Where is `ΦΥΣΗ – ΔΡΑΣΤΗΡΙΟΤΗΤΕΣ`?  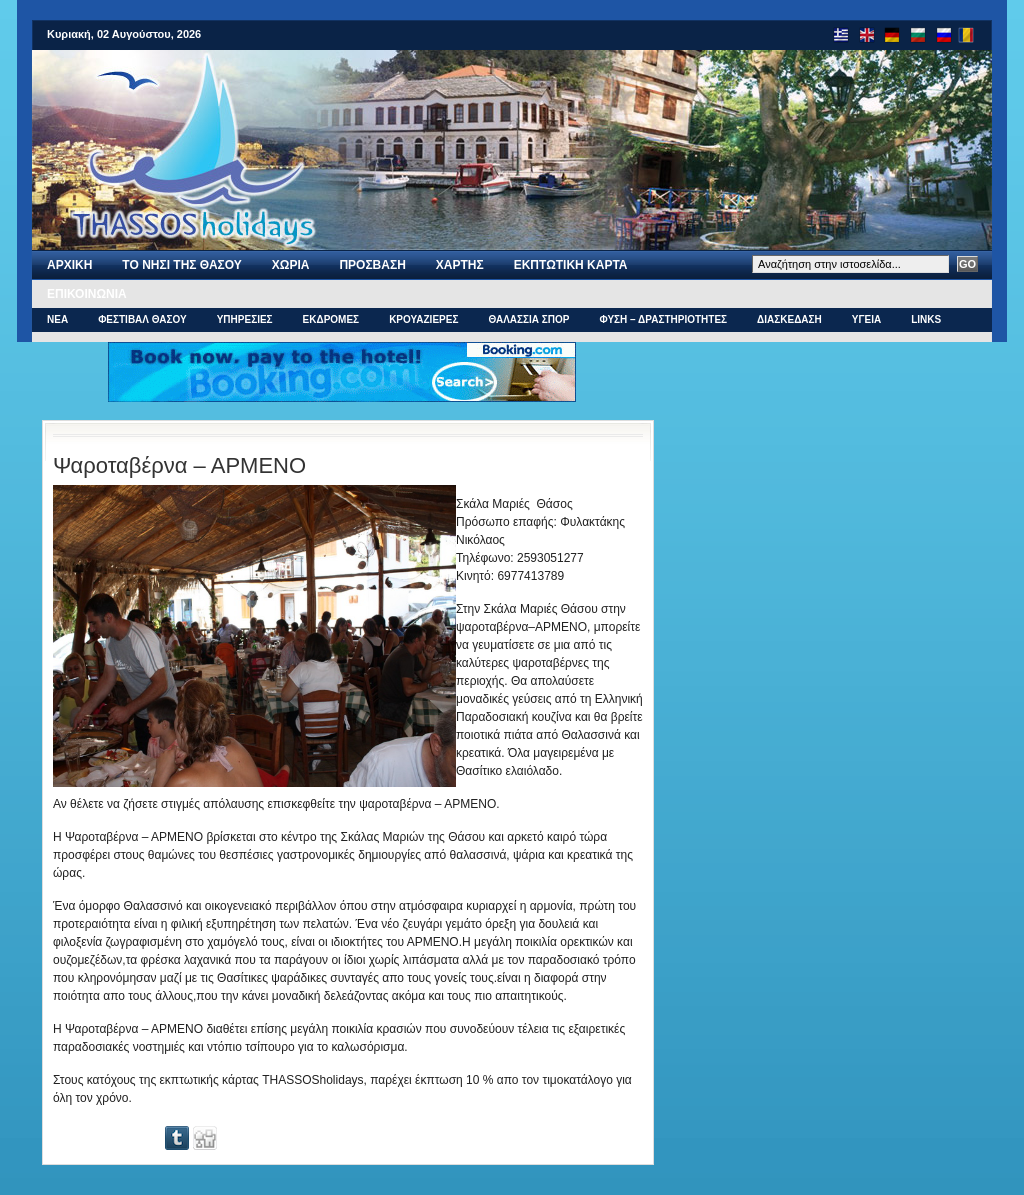
ΦΥΣΗ – ΔΡΑΣΤΗΡΙΟΤΗΤΕΣ is located at coordinates (663, 319).